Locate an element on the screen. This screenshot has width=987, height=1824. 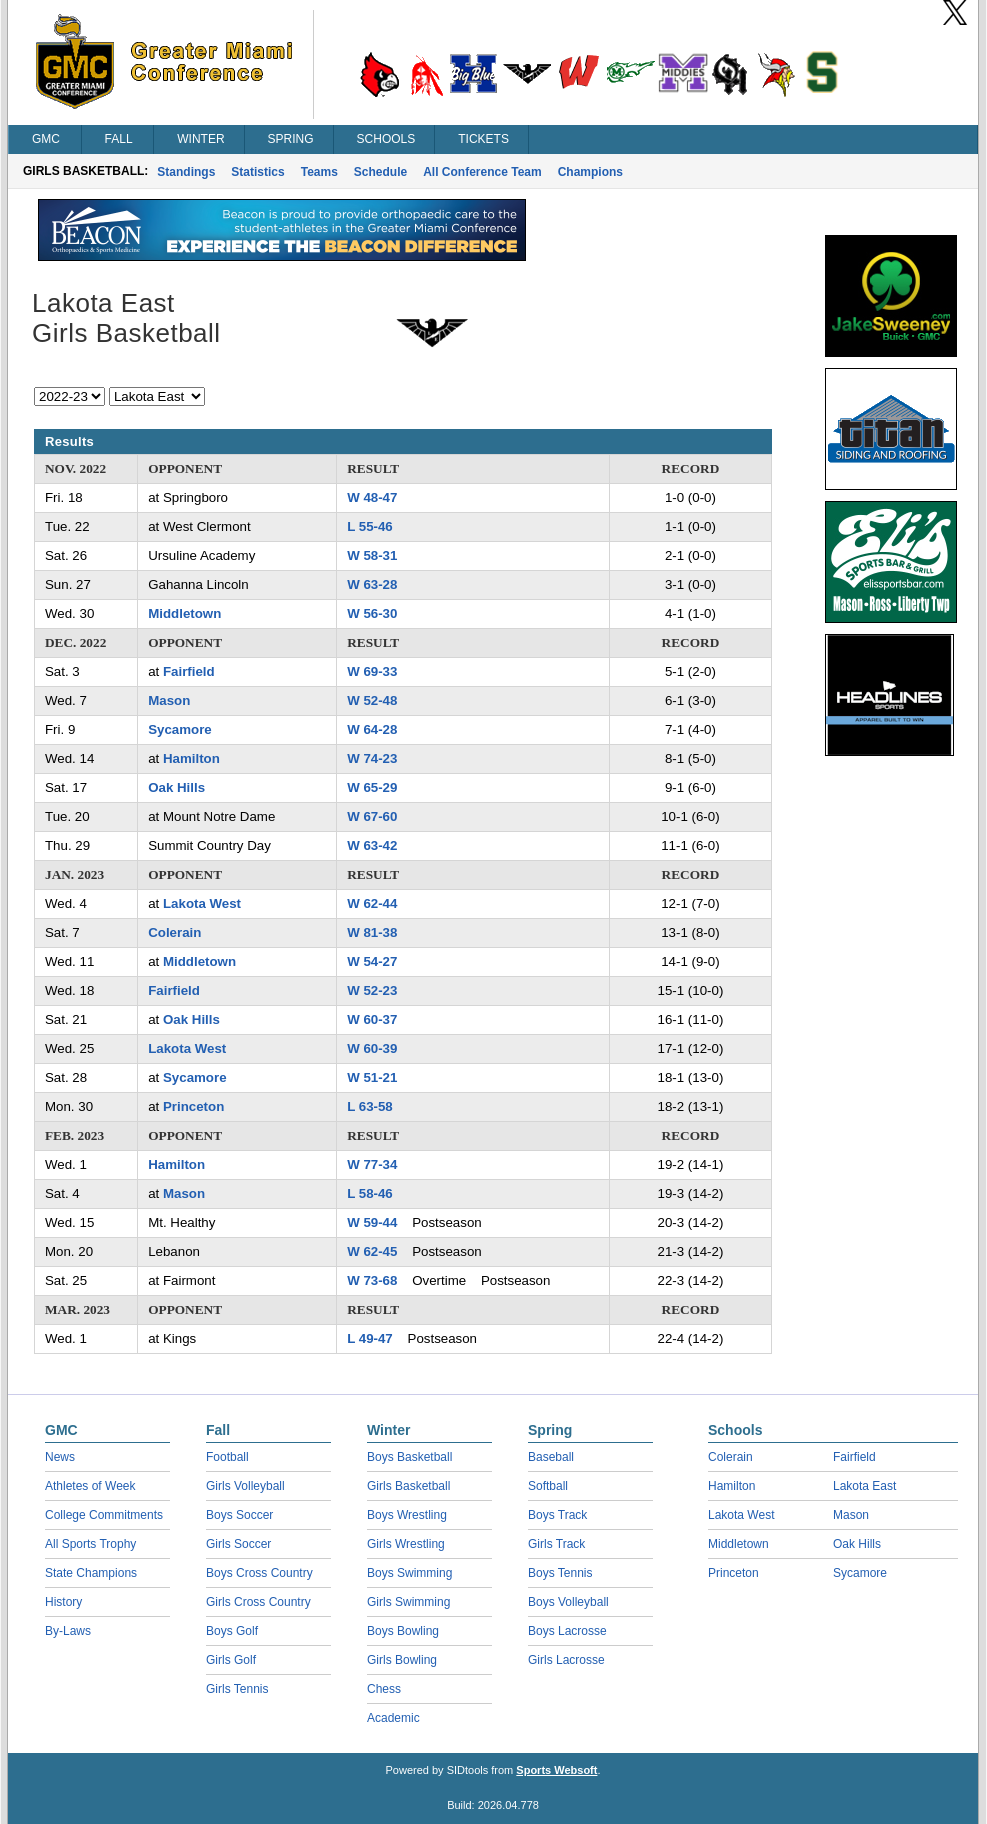
W 81-38 is located at coordinates (372, 932).